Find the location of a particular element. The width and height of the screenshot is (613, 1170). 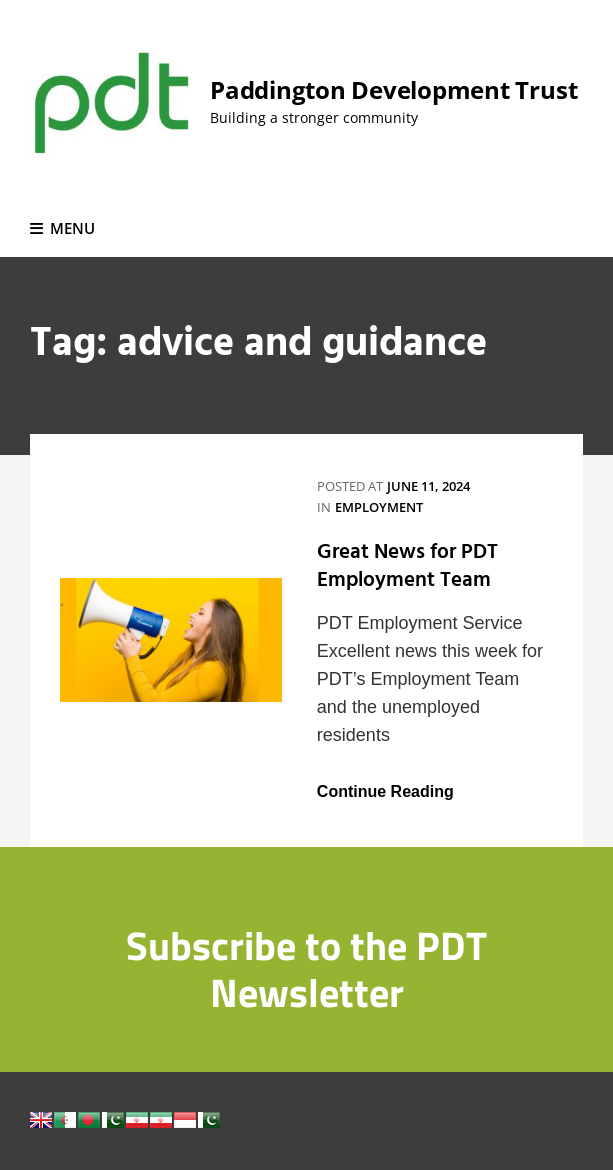

Employment is located at coordinates (379, 507).